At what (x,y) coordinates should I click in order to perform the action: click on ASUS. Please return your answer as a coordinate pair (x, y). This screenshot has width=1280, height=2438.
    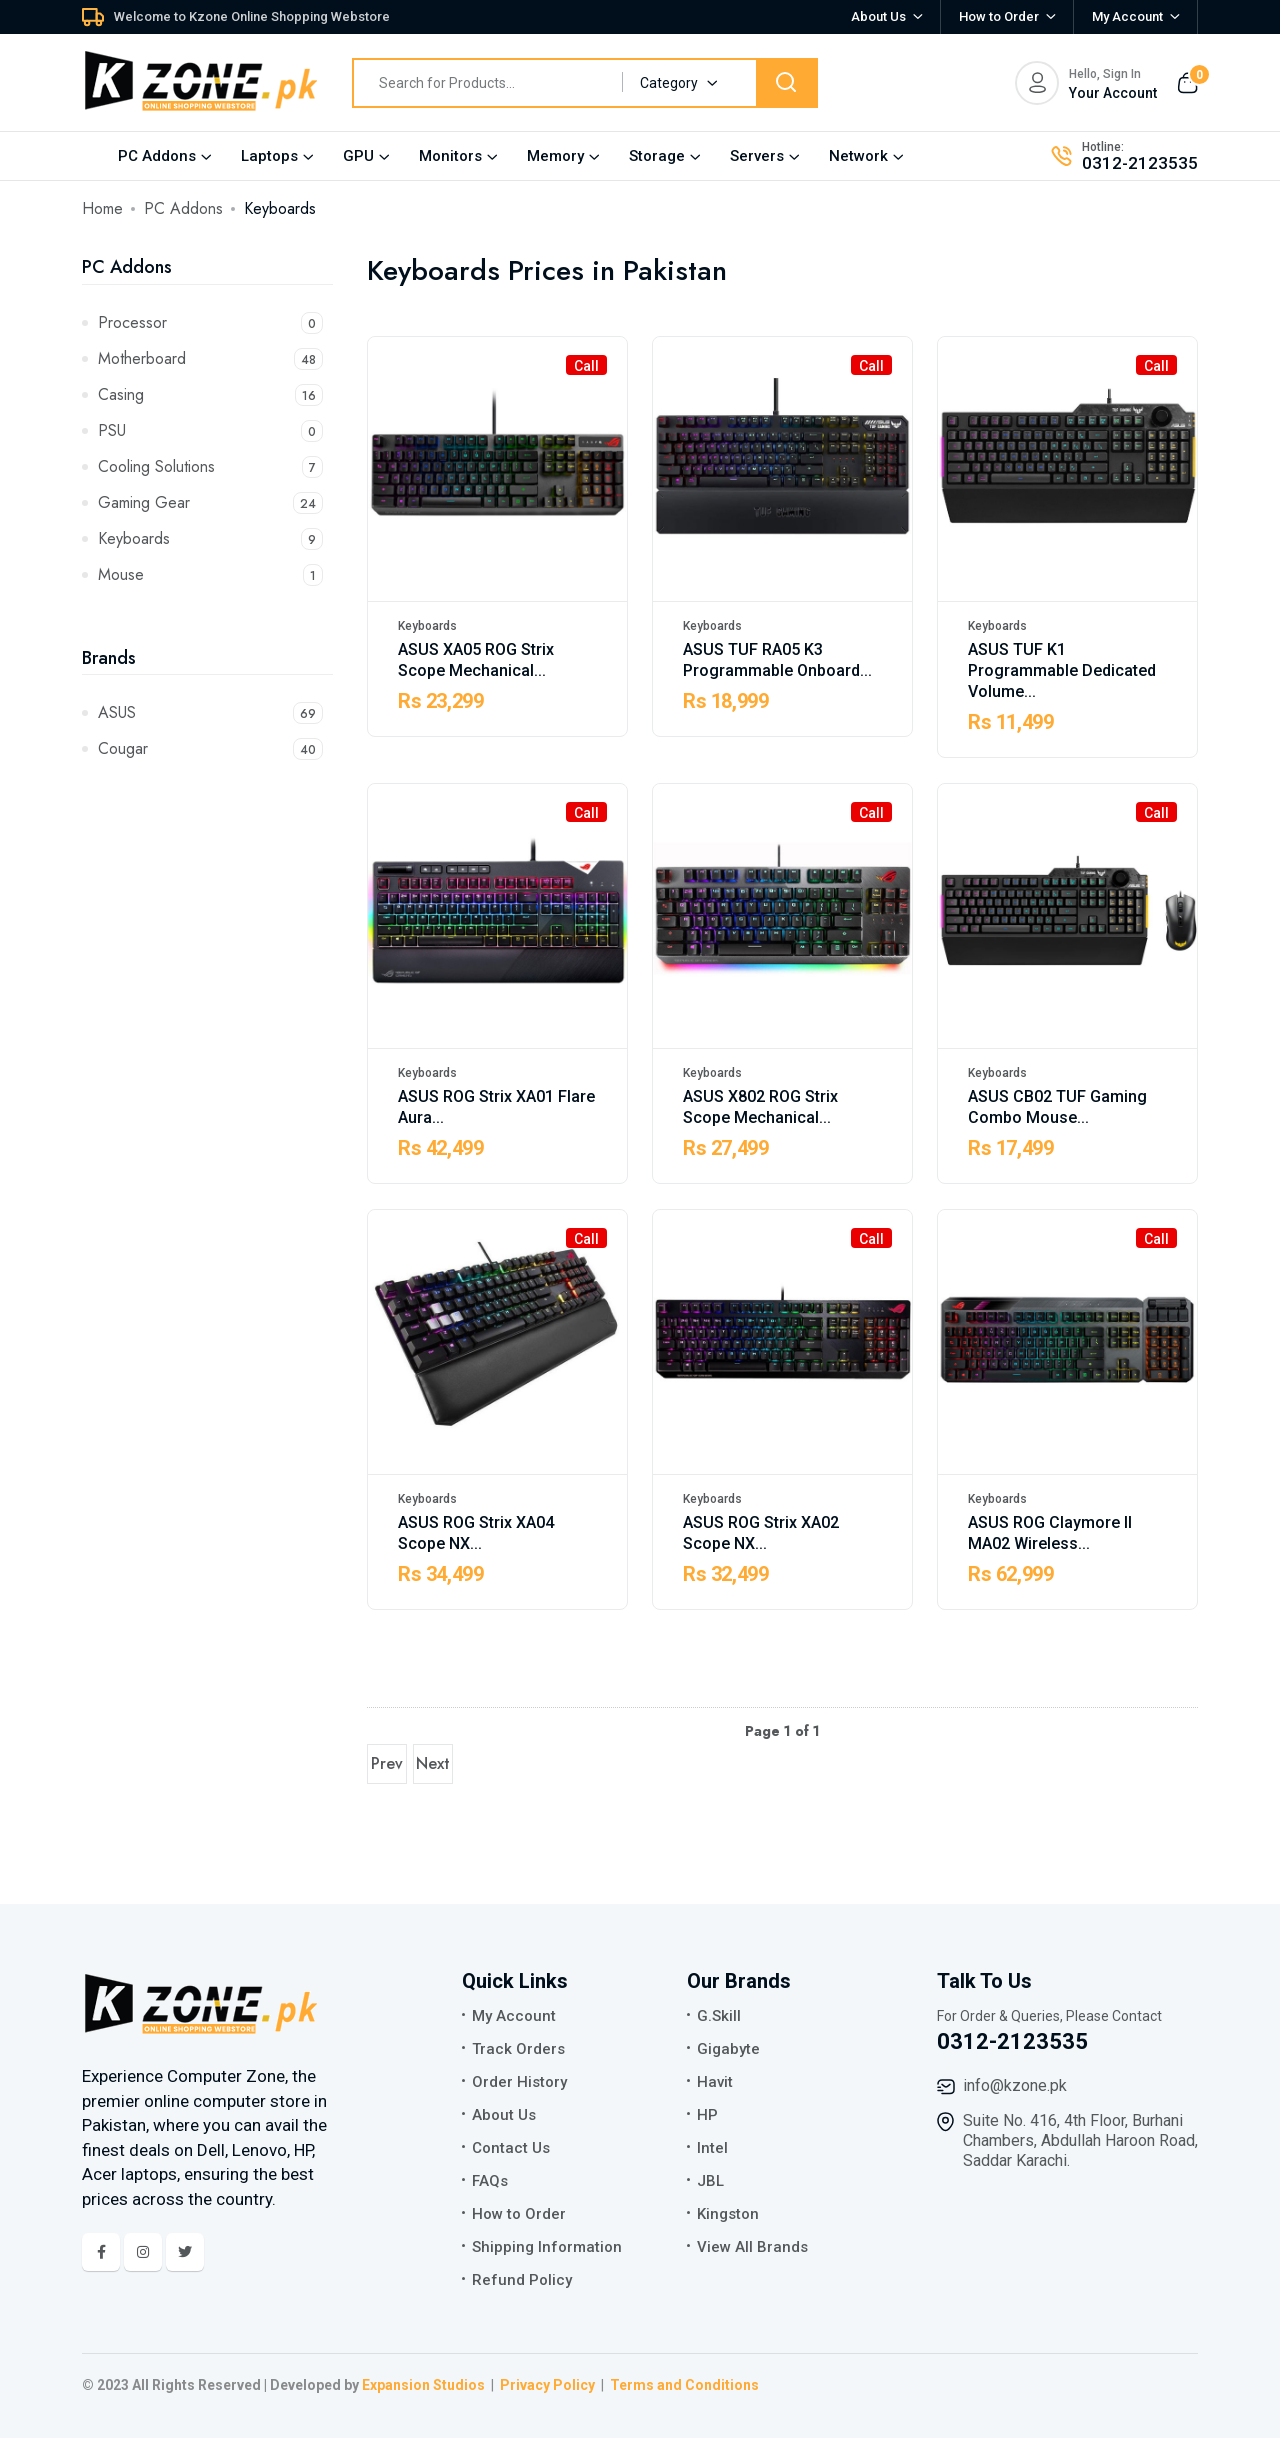
    Looking at the image, I should click on (210, 712).